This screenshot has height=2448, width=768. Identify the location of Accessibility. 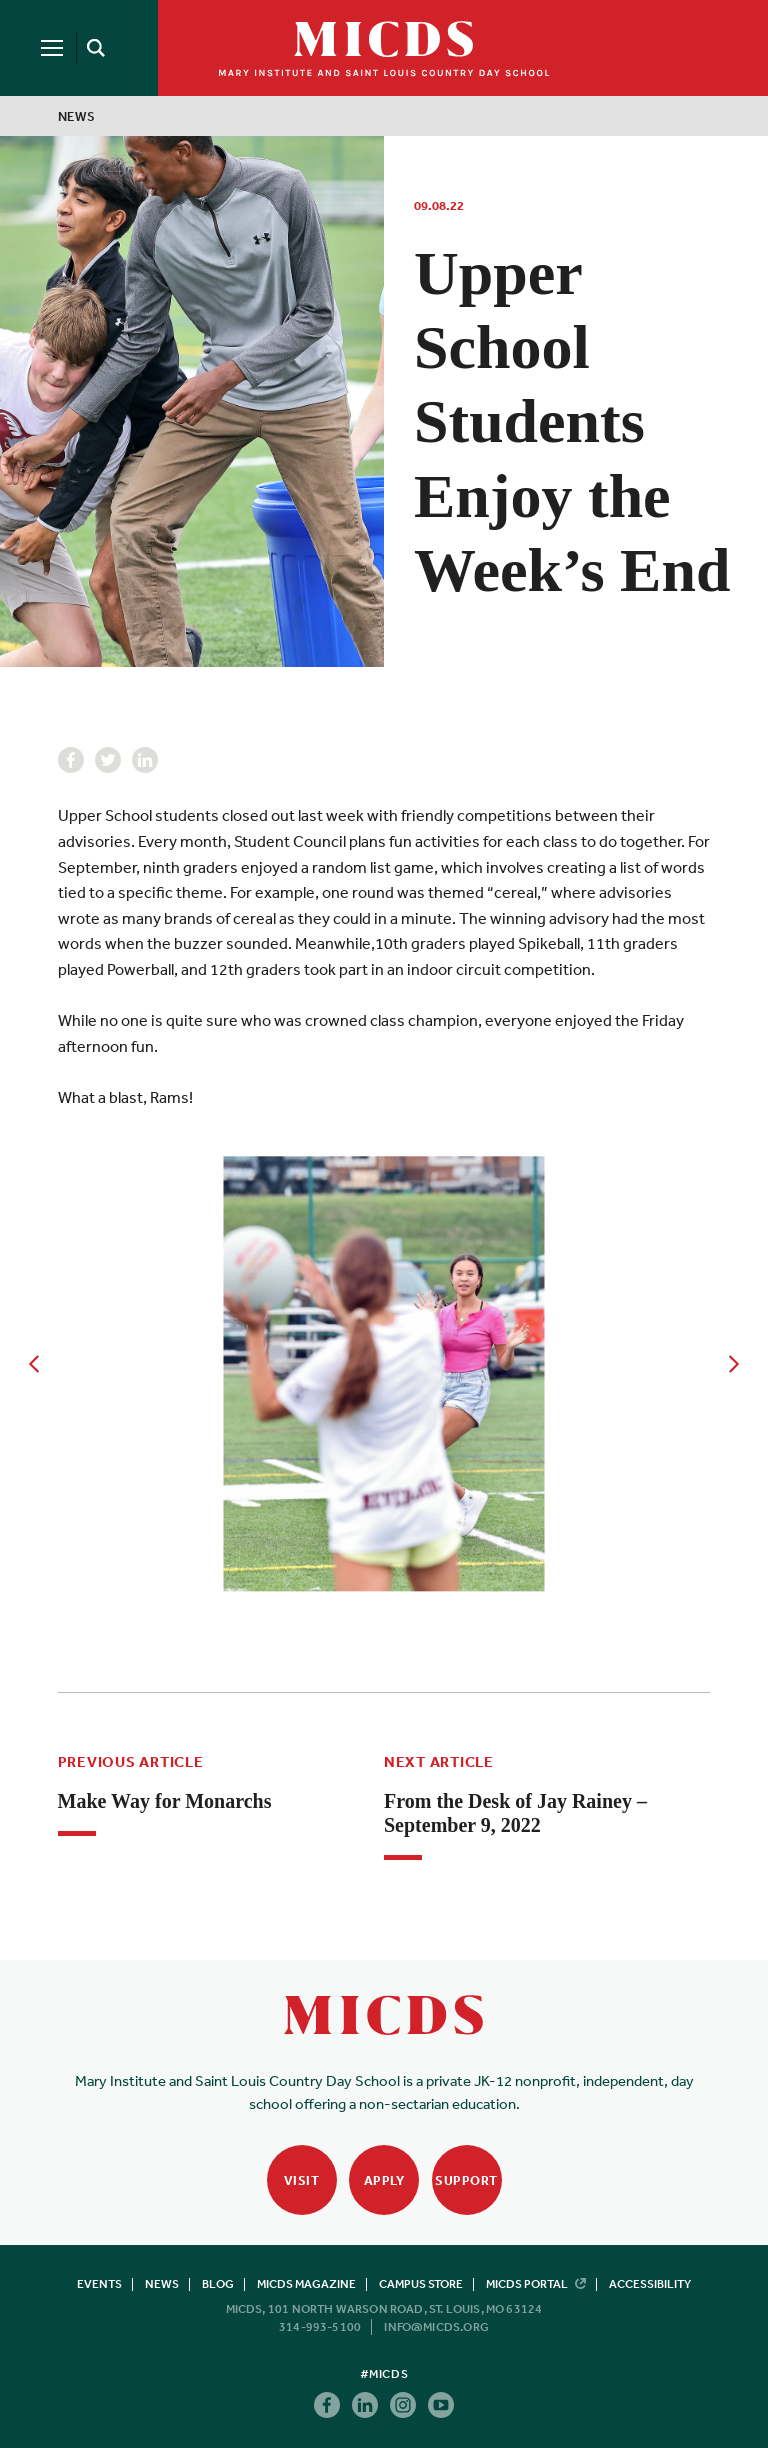
(650, 2284).